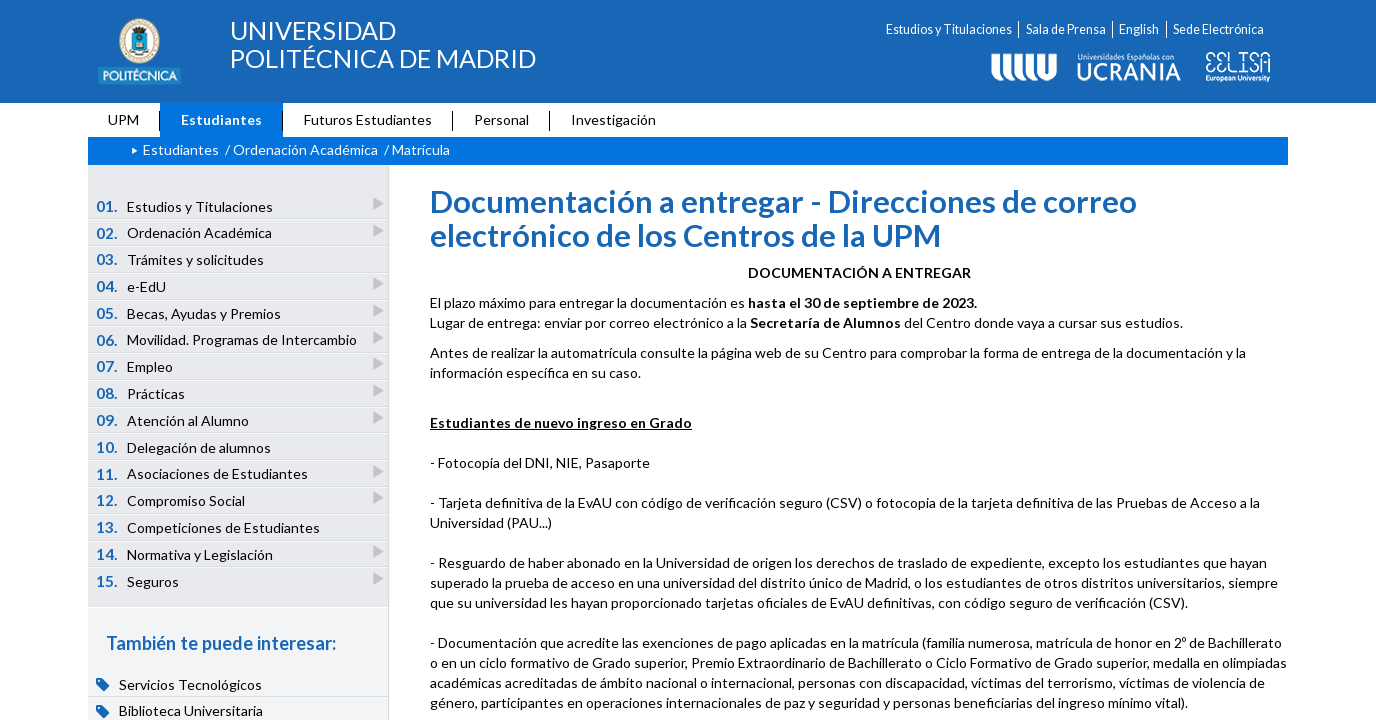 The height and width of the screenshot is (720, 1376). I want to click on Movilidad. Programas de Intercambio, so click(228, 339).